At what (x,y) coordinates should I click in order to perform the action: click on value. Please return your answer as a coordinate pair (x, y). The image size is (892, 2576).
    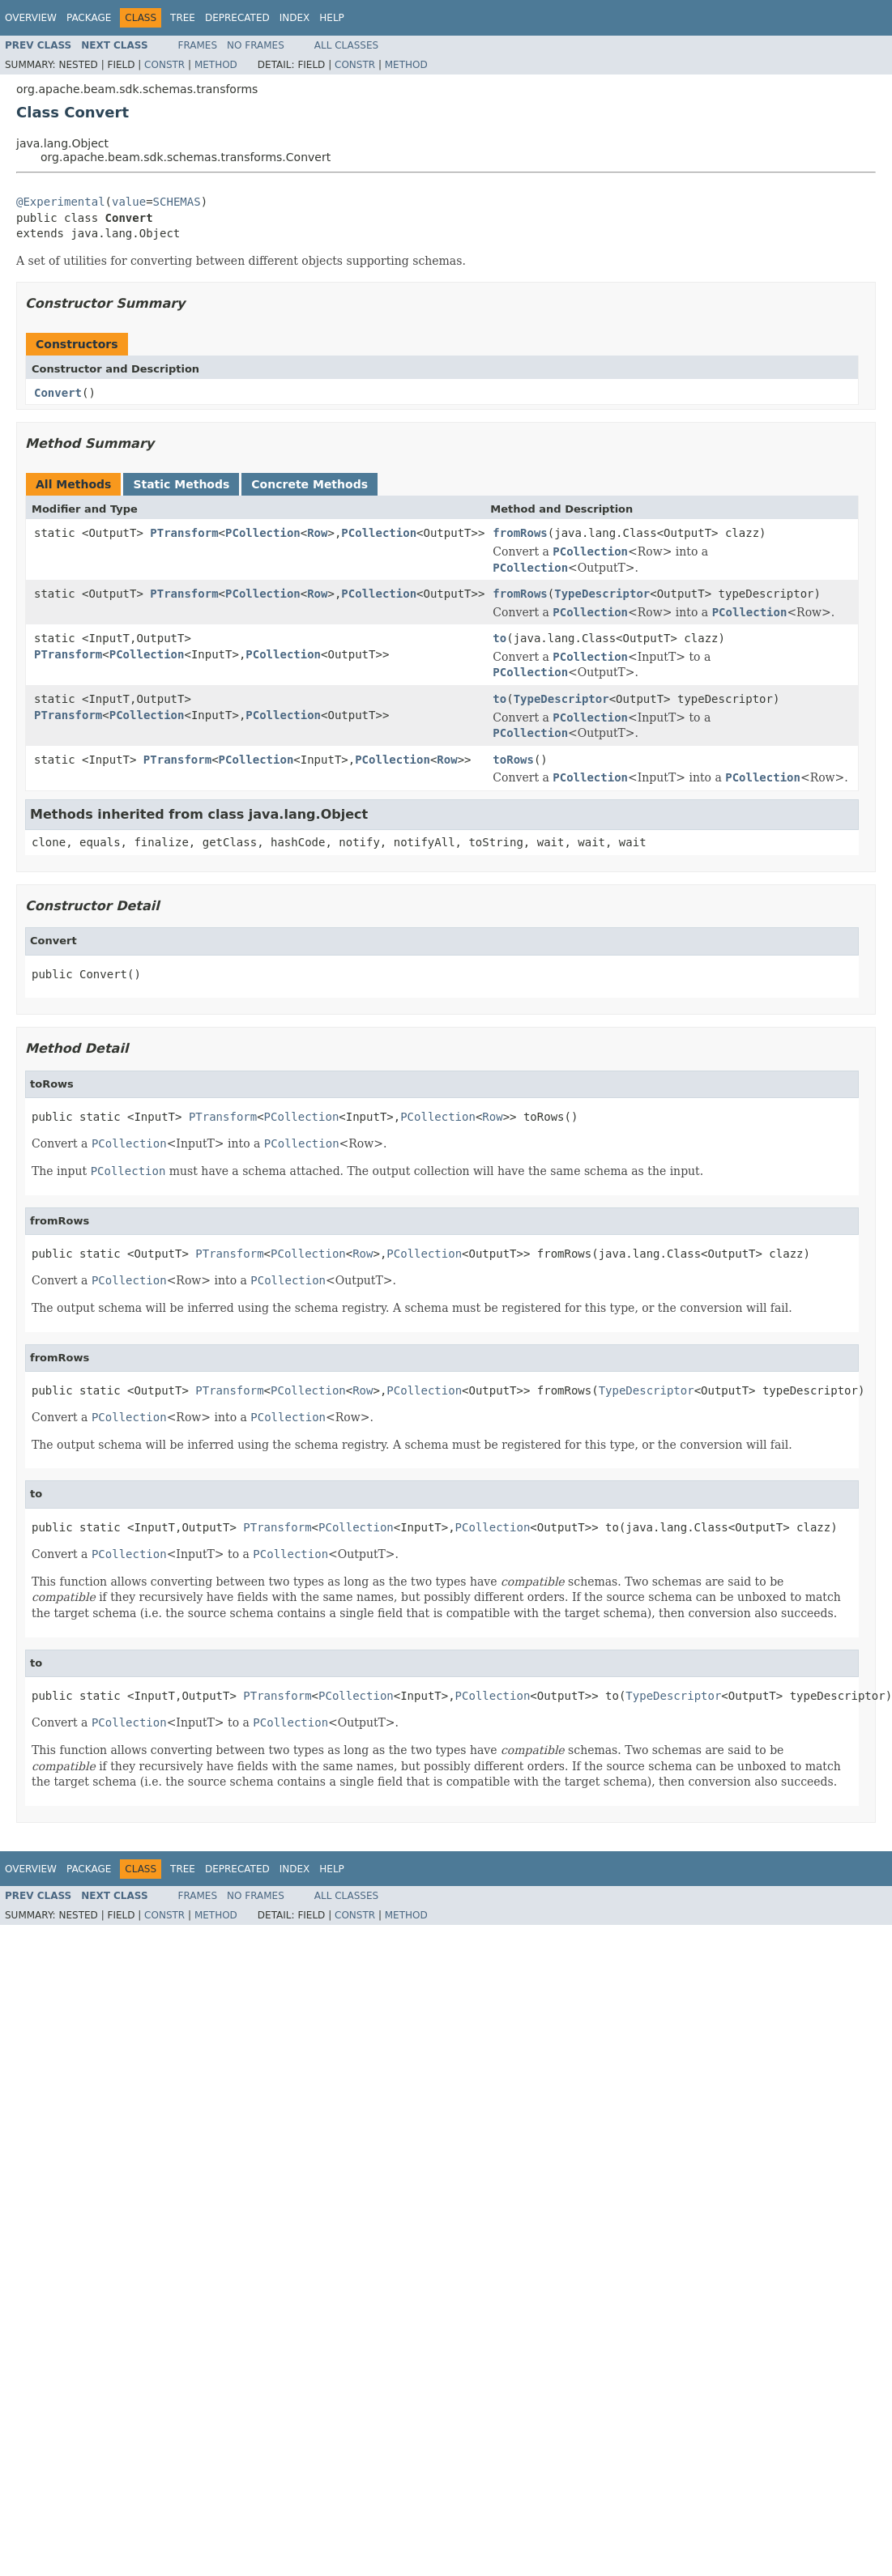
    Looking at the image, I should click on (129, 201).